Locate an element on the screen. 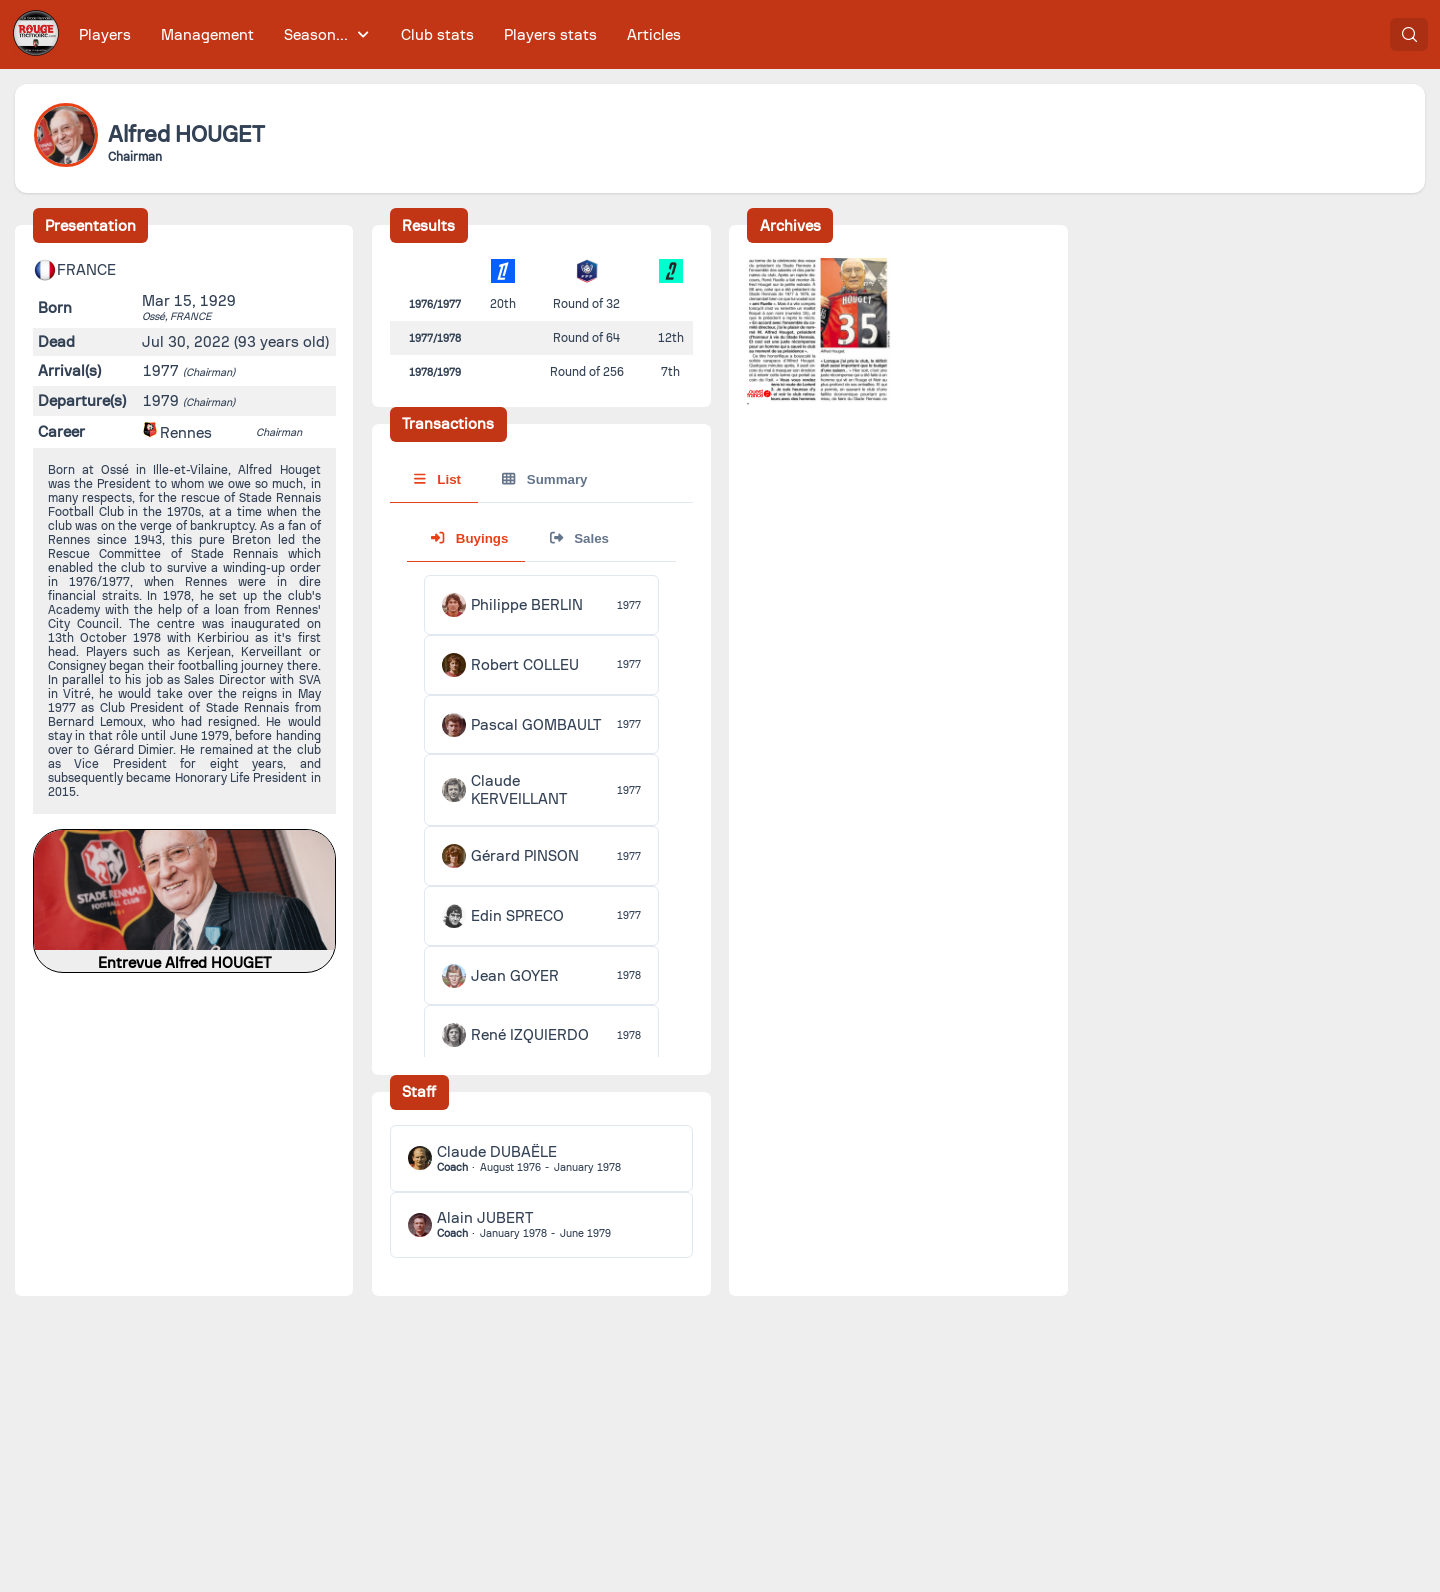  Summary [tab] is located at coordinates (544, 479).